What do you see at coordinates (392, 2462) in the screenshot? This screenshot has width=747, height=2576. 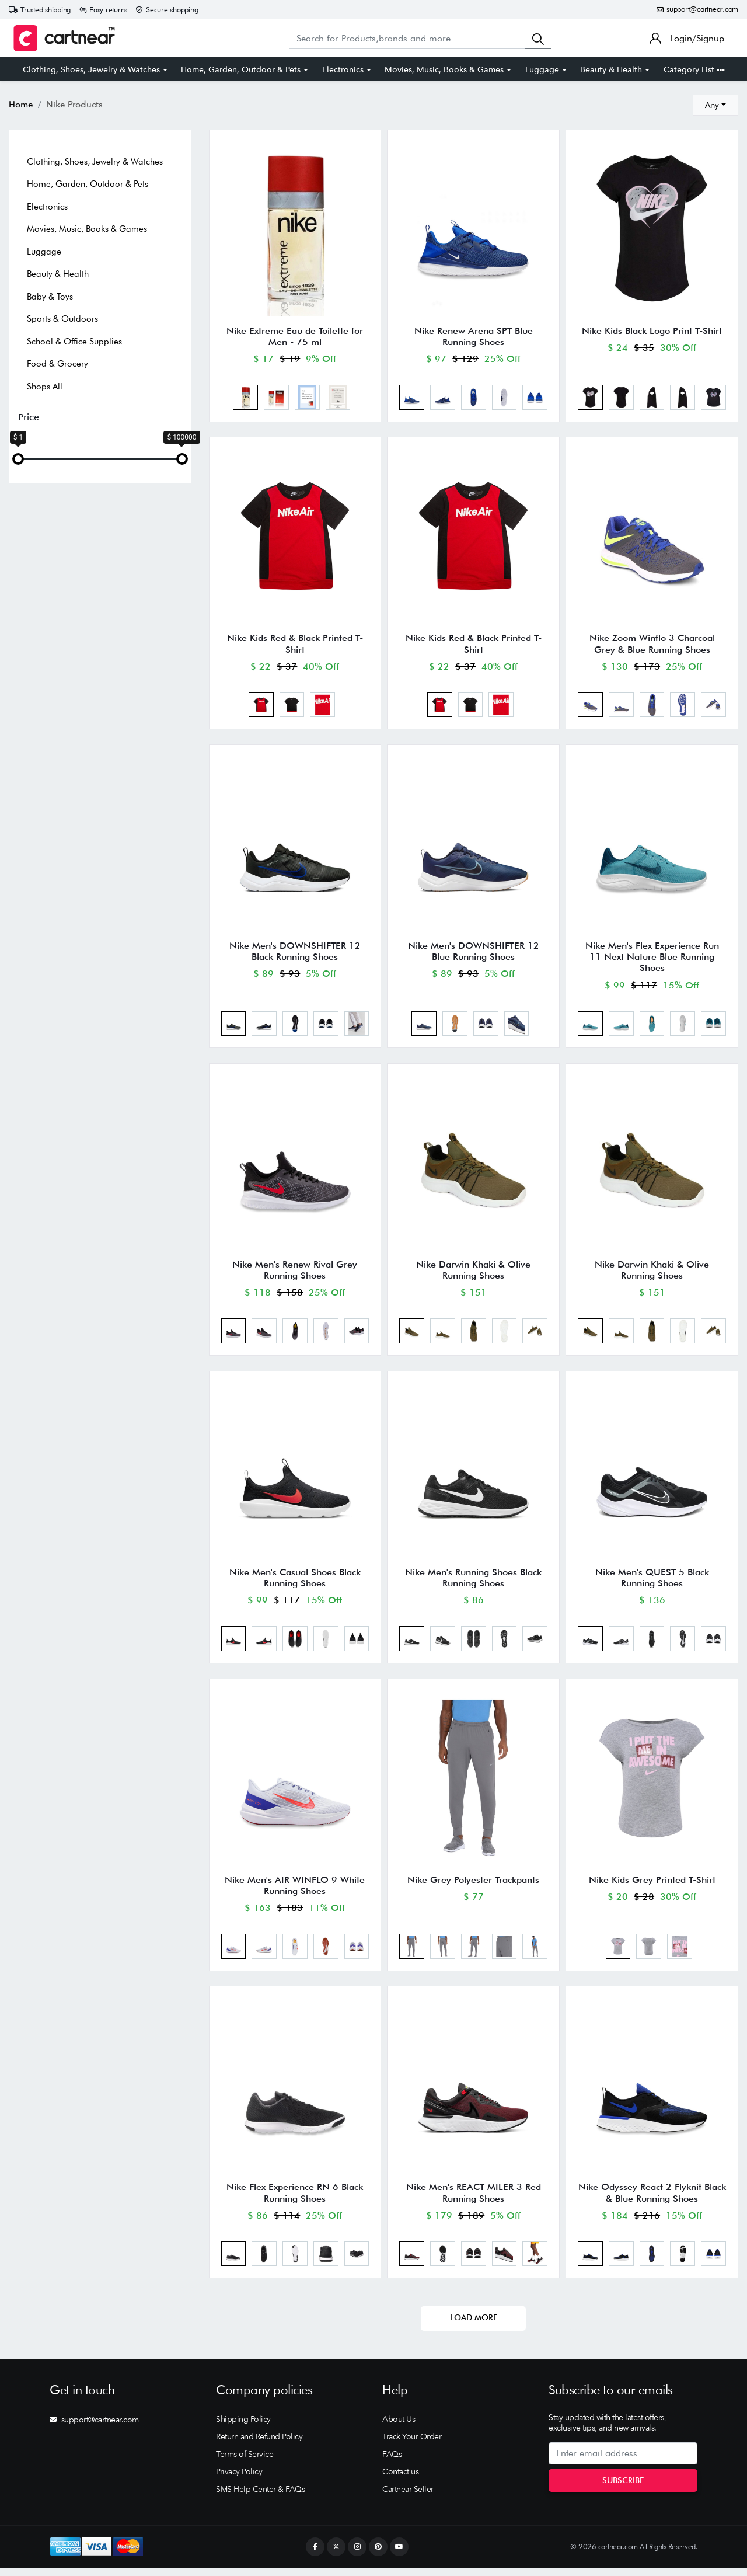 I see `FAQs` at bounding box center [392, 2462].